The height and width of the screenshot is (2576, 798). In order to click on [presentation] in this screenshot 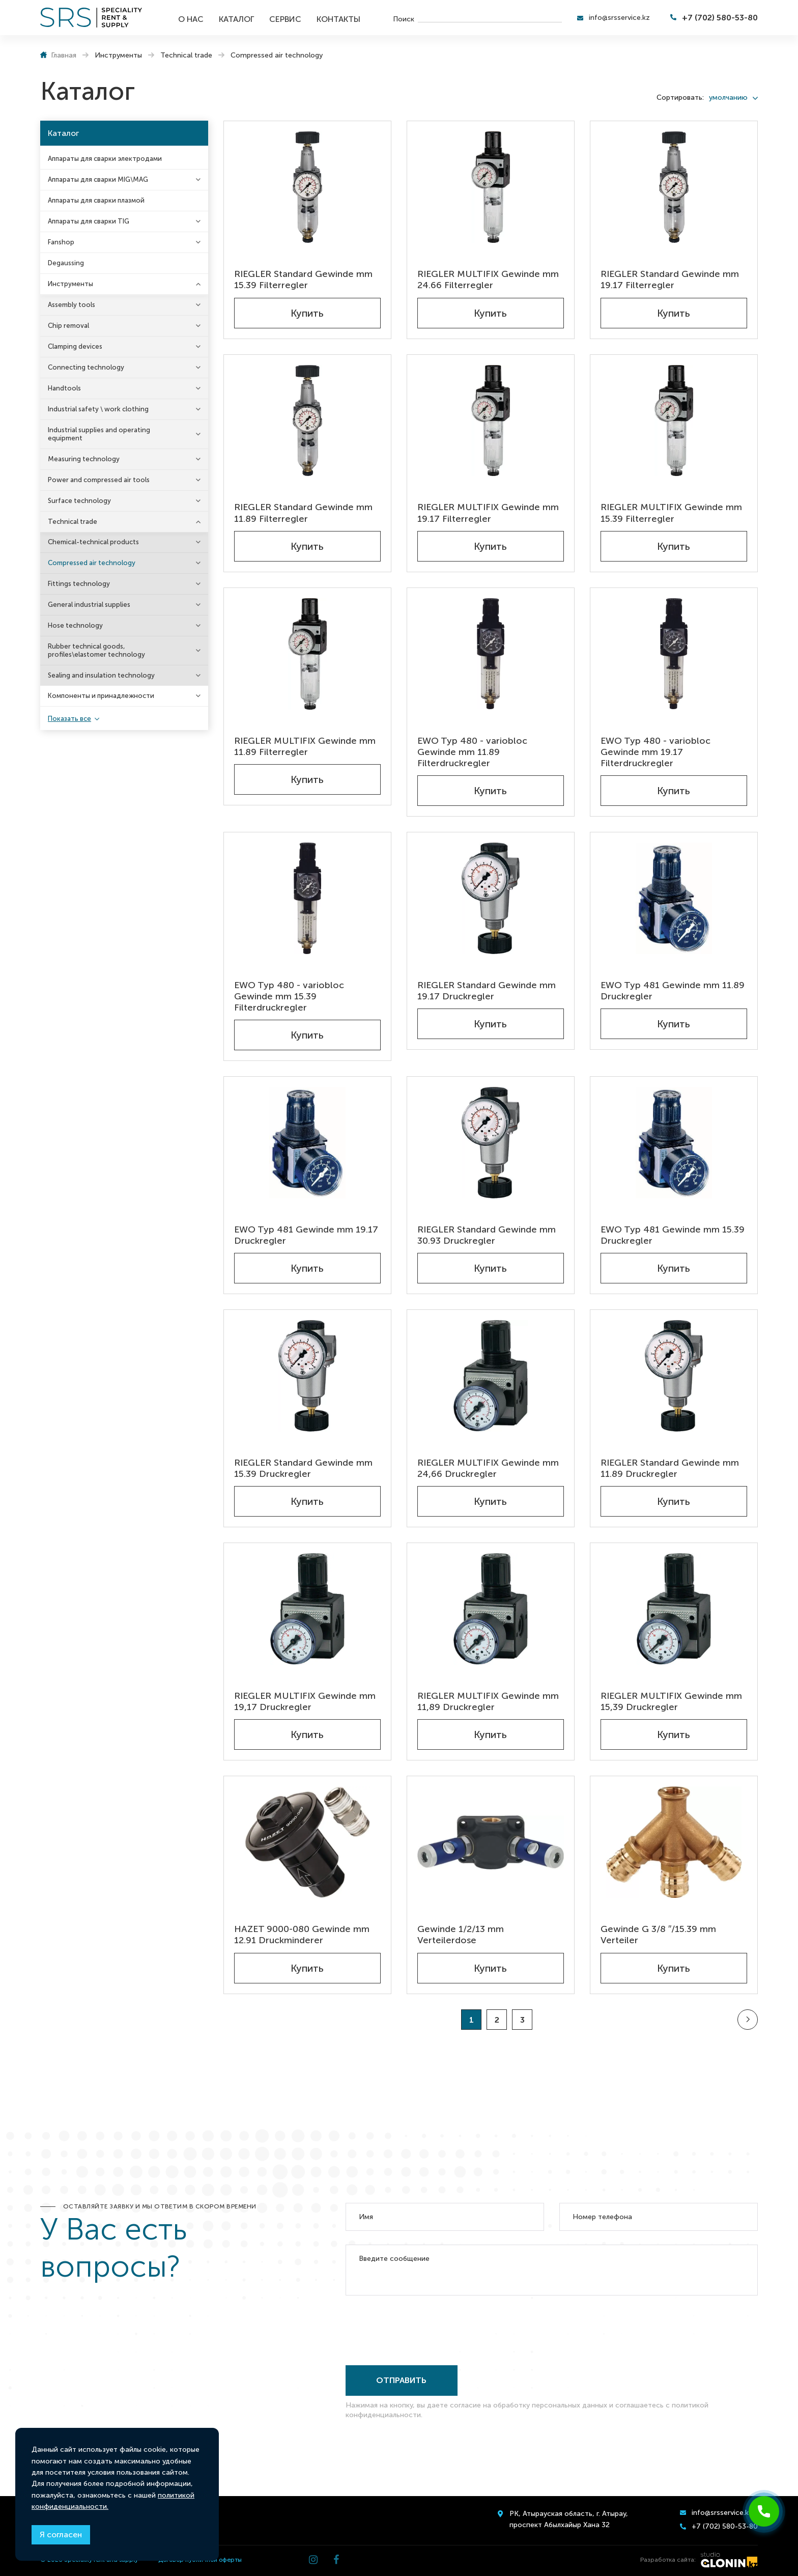, I will do `click(423, 2328)`.